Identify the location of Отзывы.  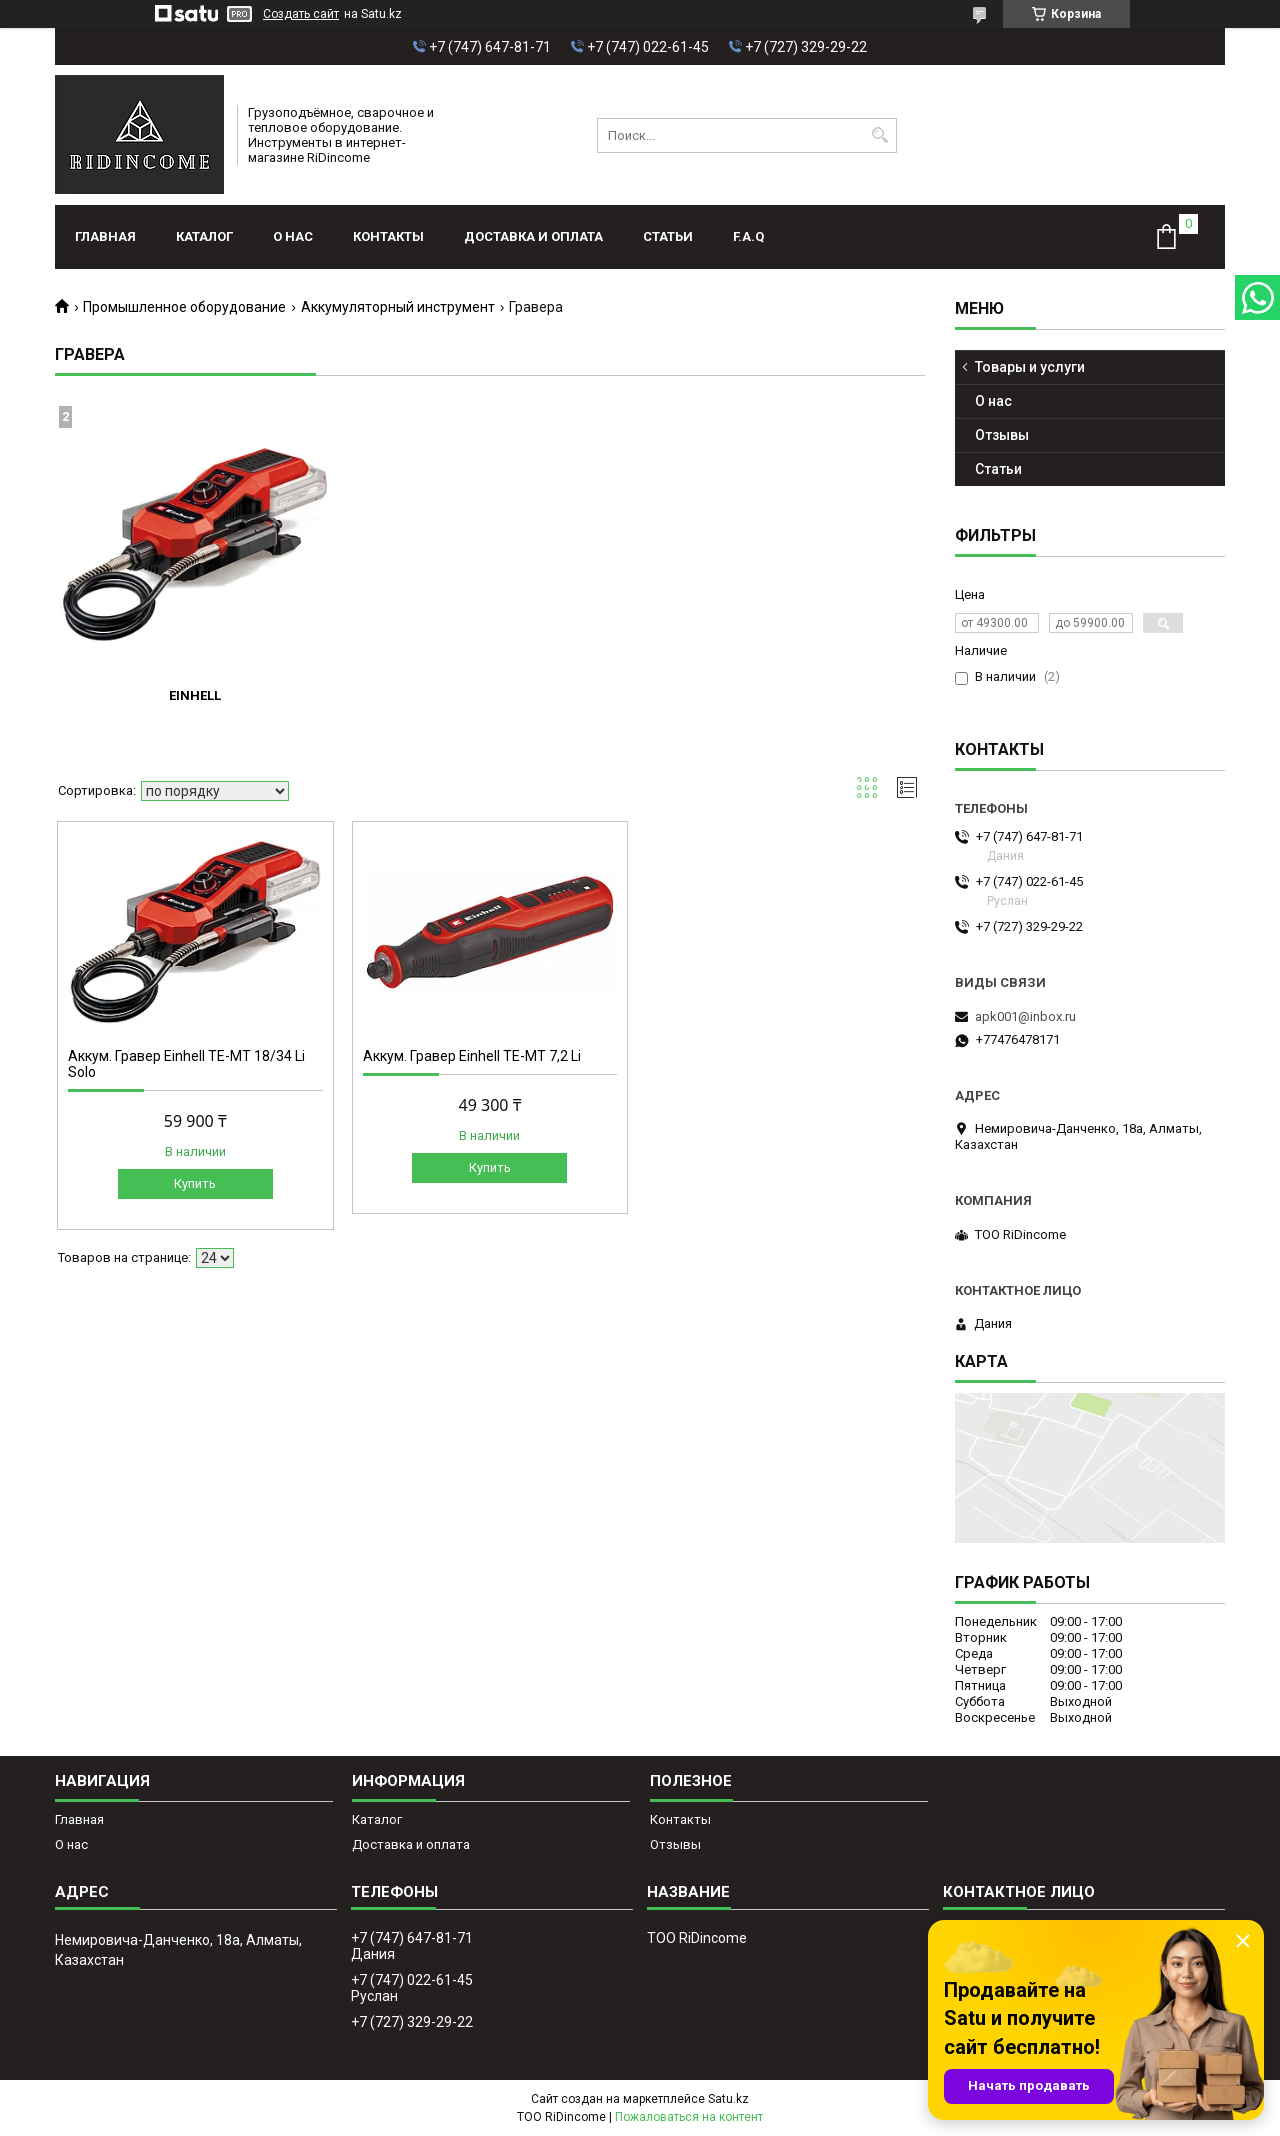
(1002, 435).